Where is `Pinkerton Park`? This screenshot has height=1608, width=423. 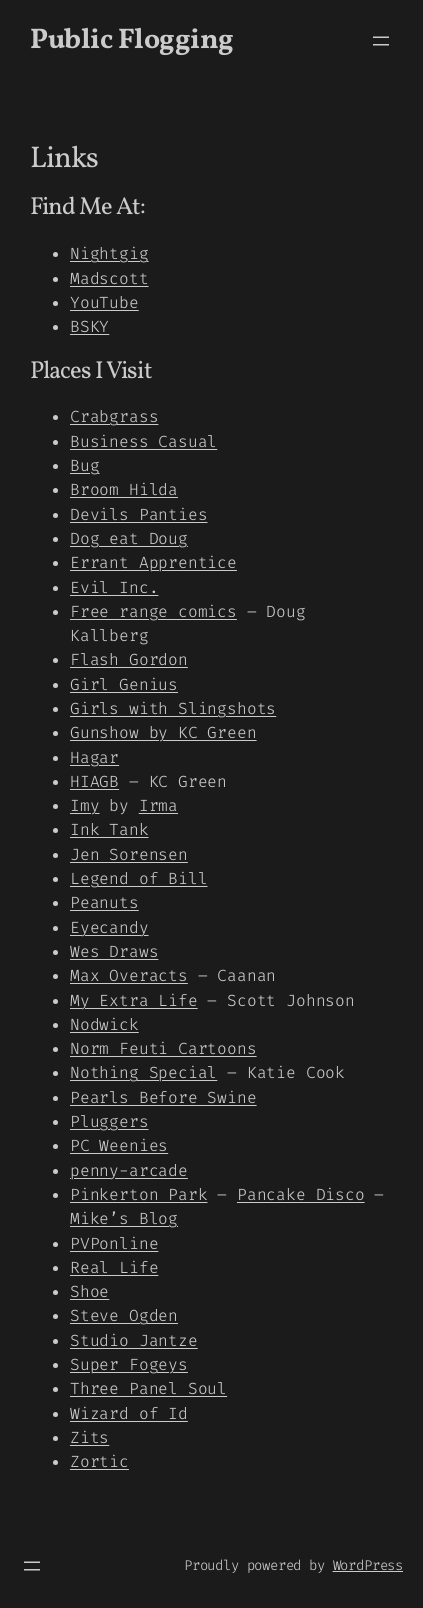 Pinkerton Park is located at coordinates (138, 1194).